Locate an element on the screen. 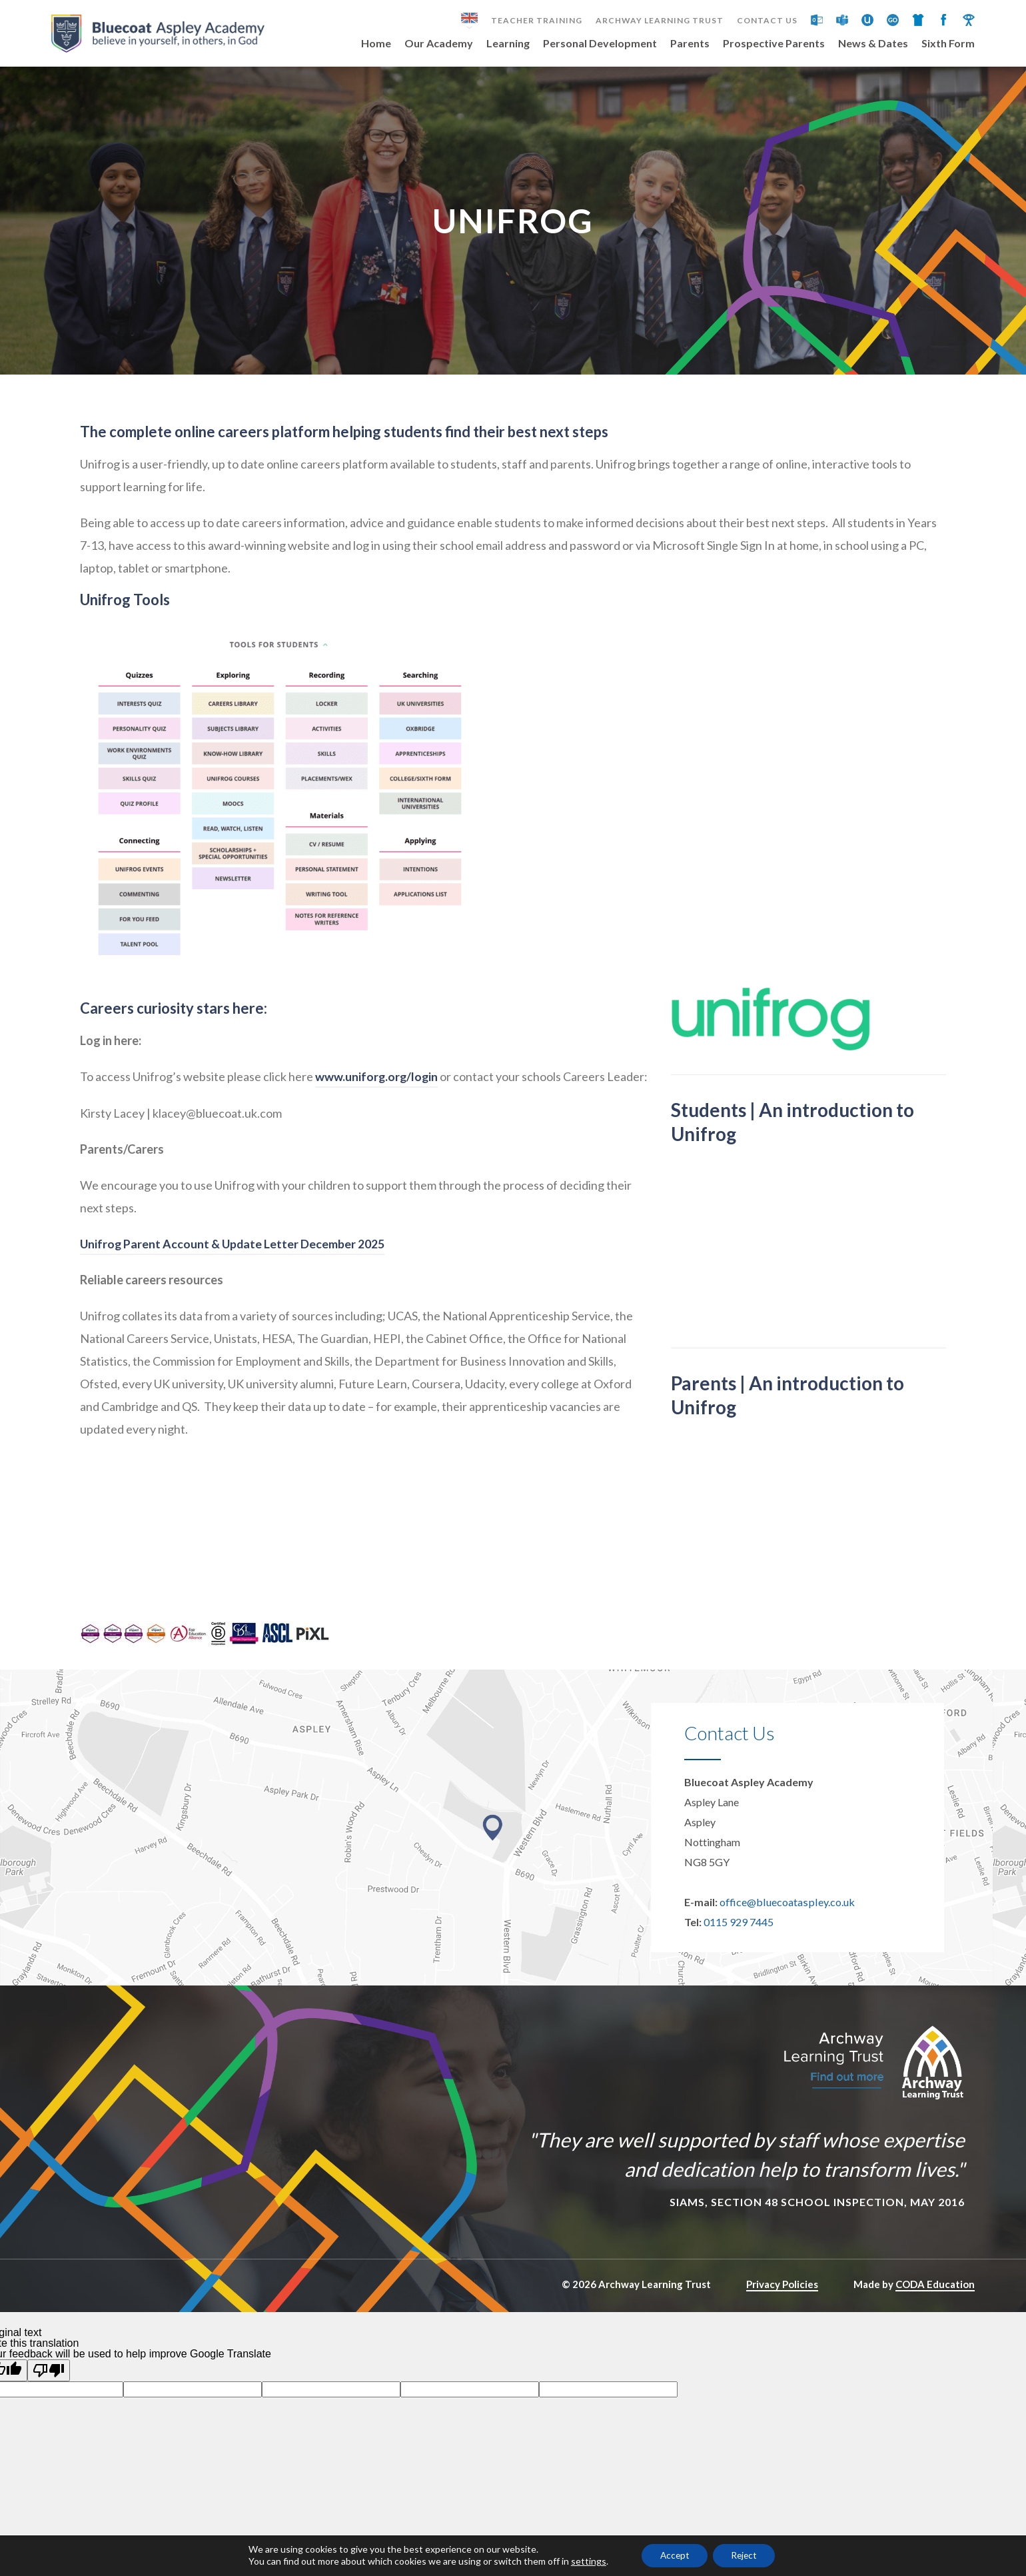 The width and height of the screenshot is (1026, 2576). 0115 929 7445 is located at coordinates (738, 1934).